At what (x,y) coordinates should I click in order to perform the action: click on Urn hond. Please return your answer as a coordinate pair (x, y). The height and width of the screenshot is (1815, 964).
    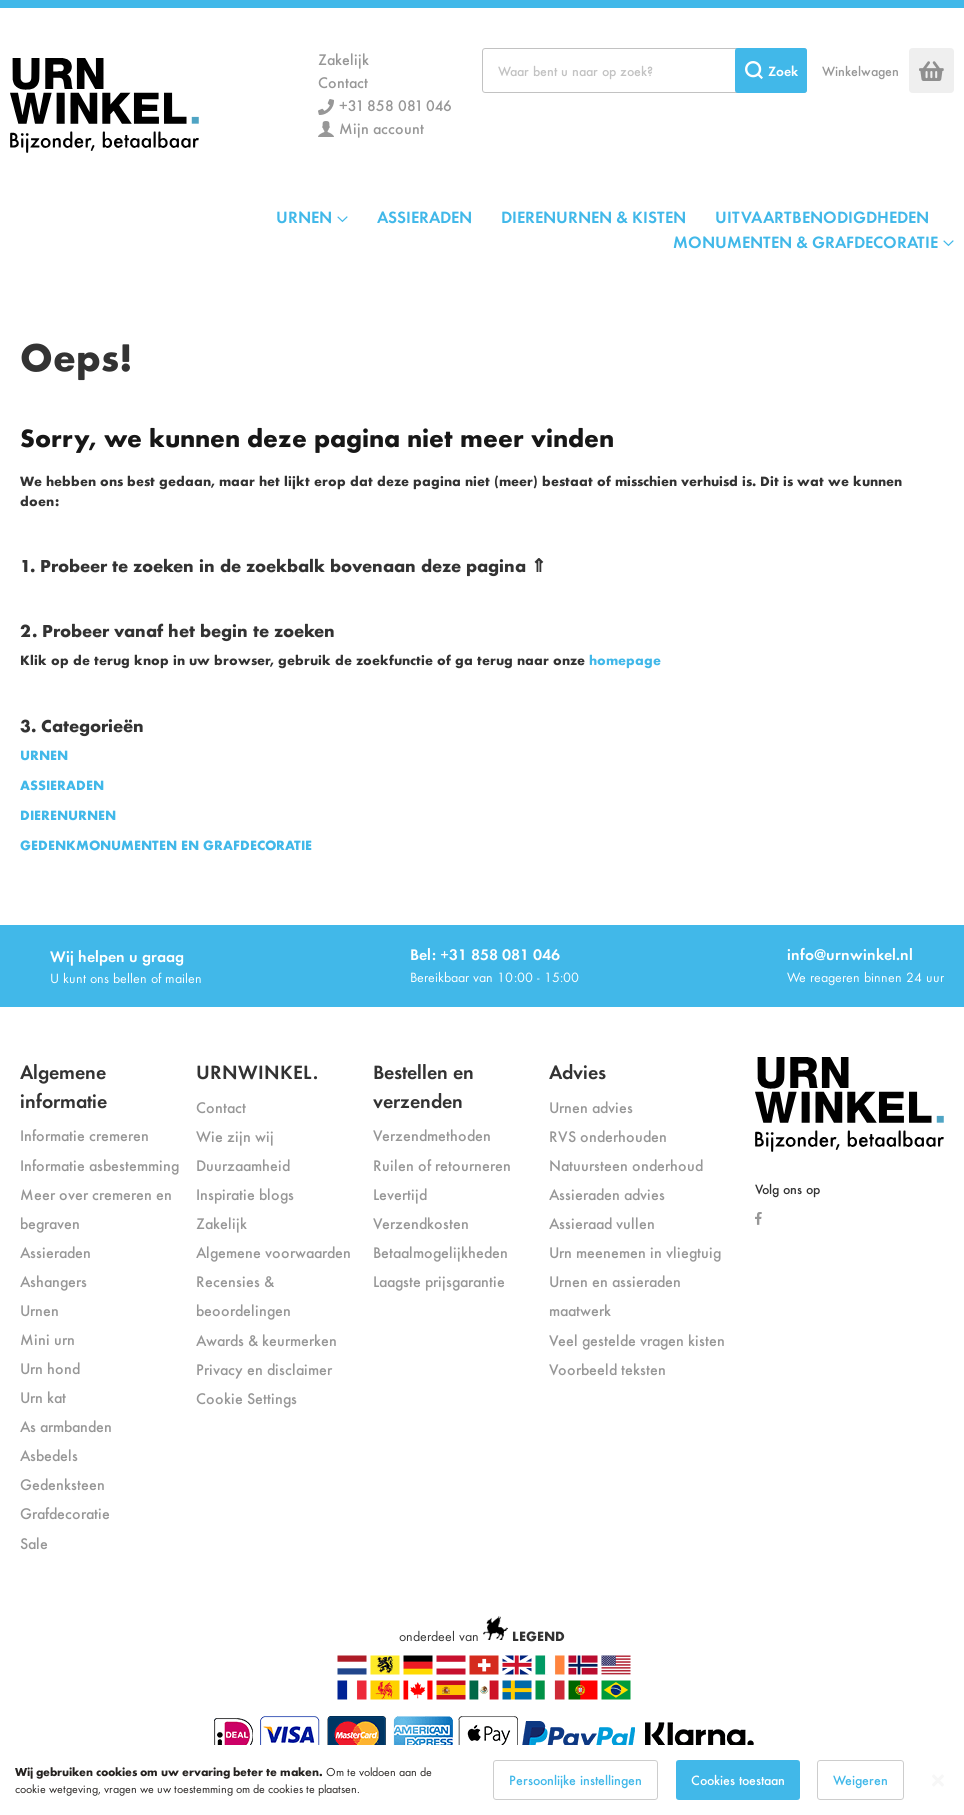
    Looking at the image, I should click on (50, 1367).